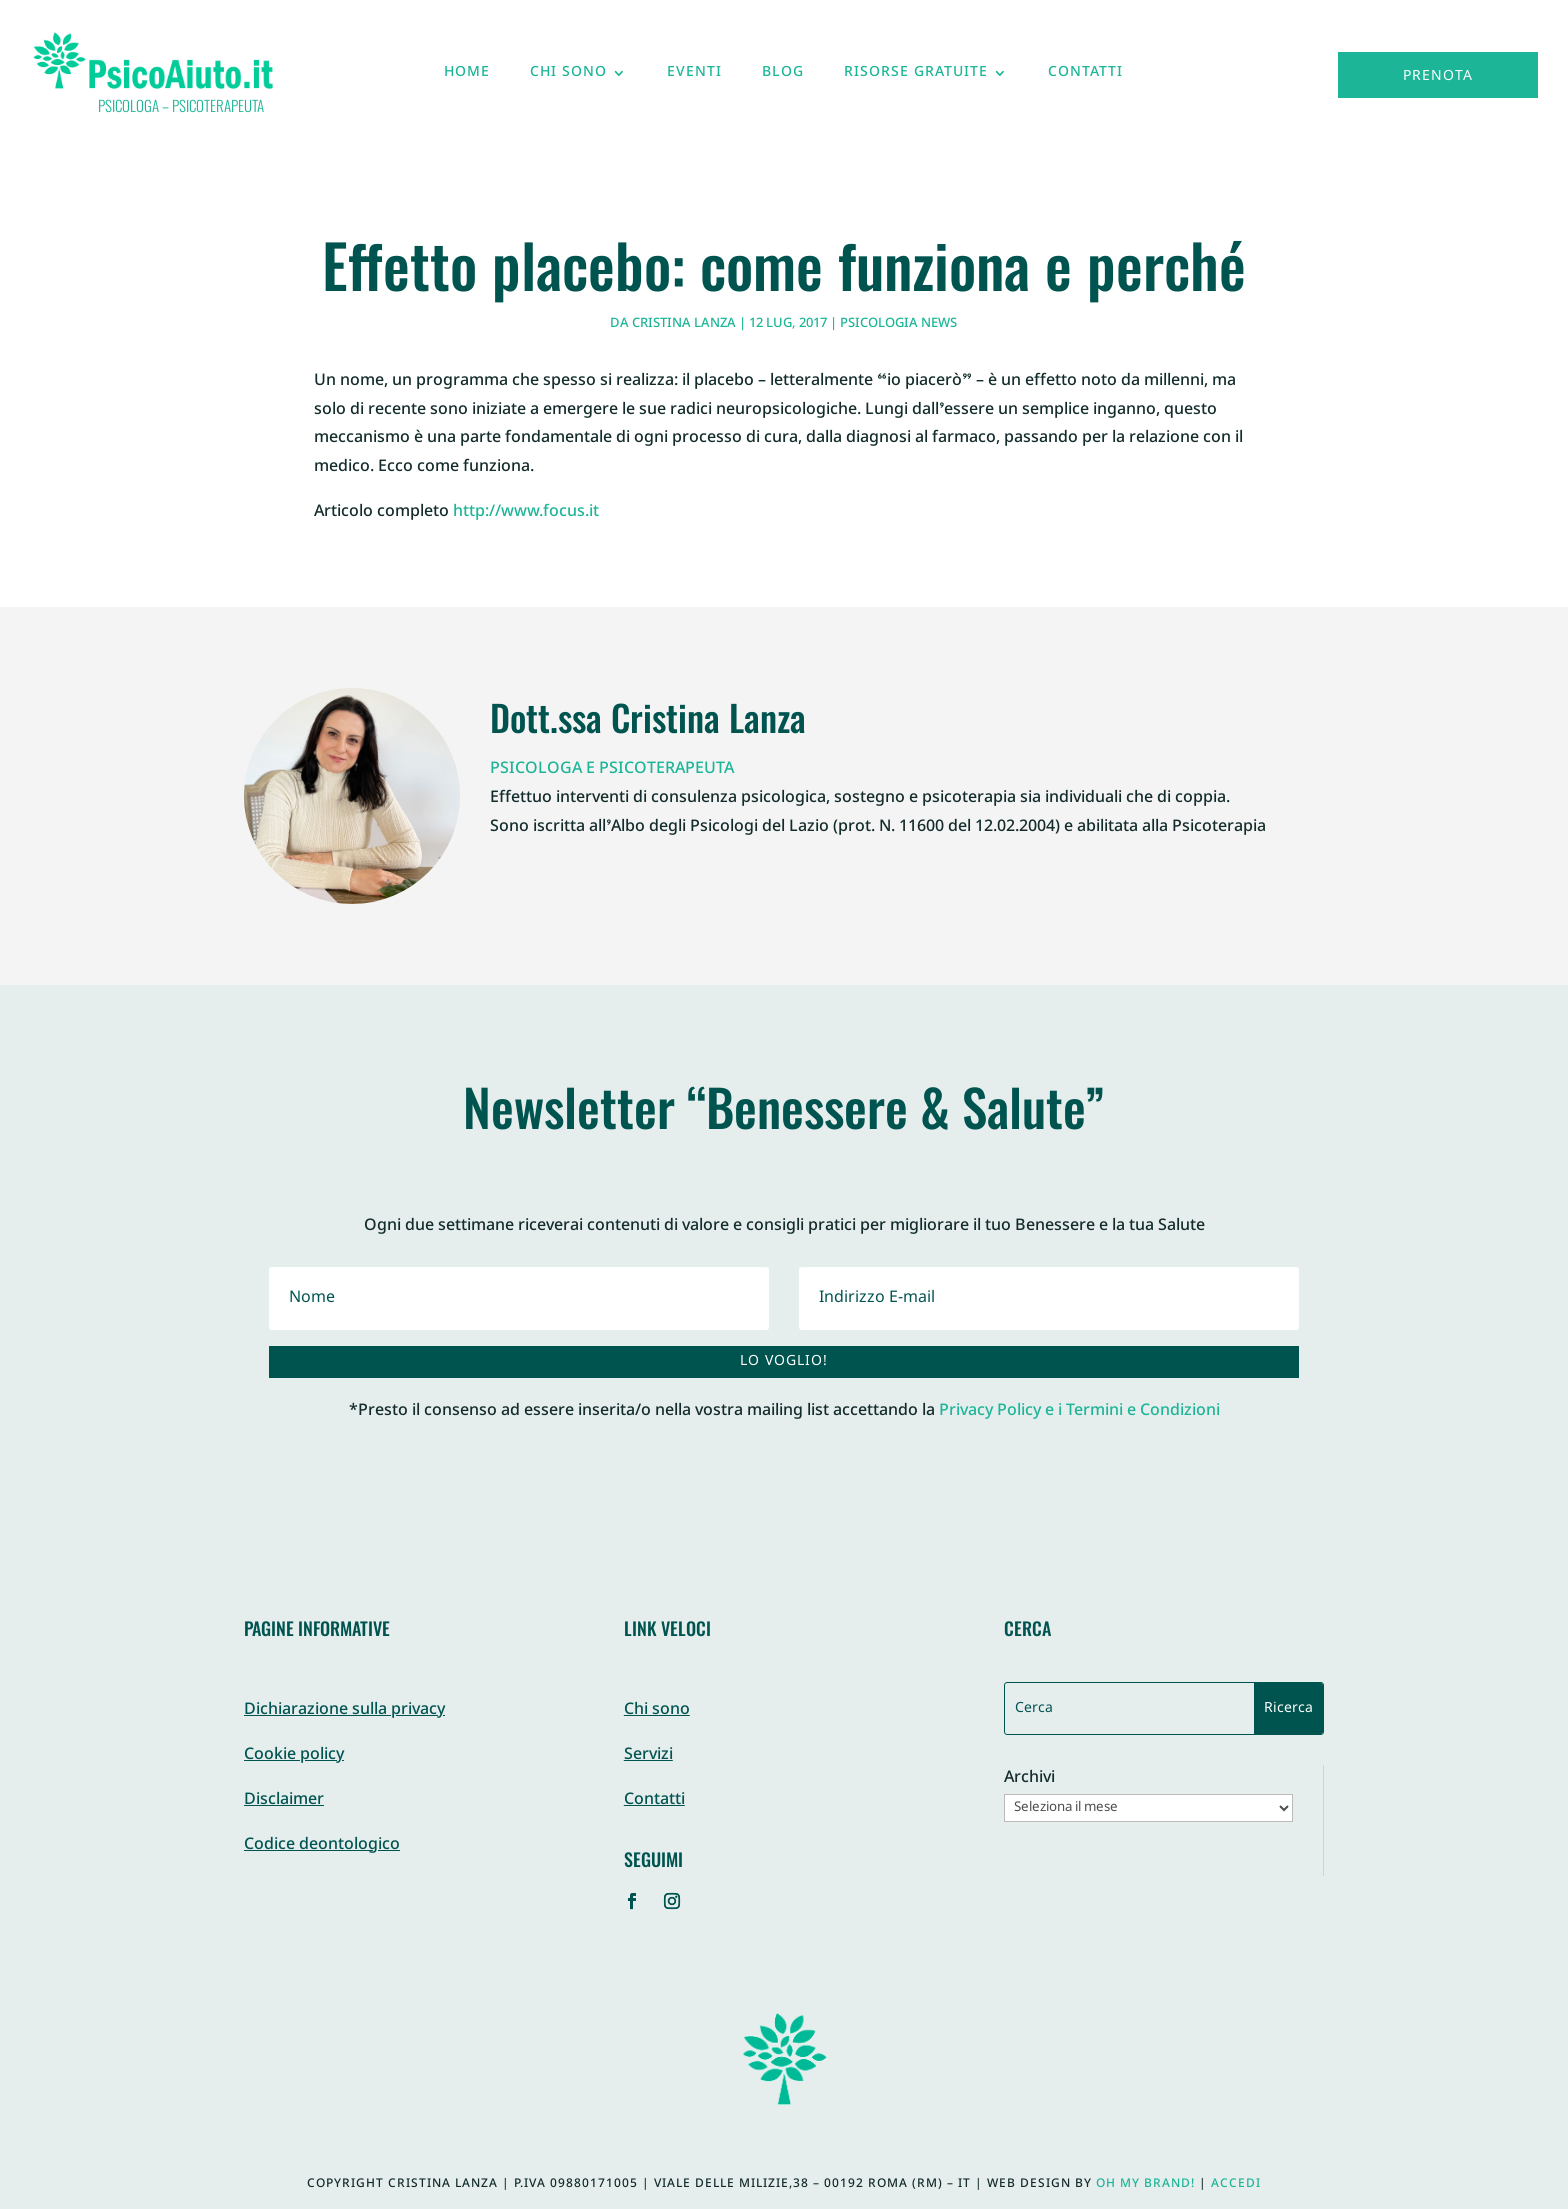  I want to click on Blog, so click(783, 77).